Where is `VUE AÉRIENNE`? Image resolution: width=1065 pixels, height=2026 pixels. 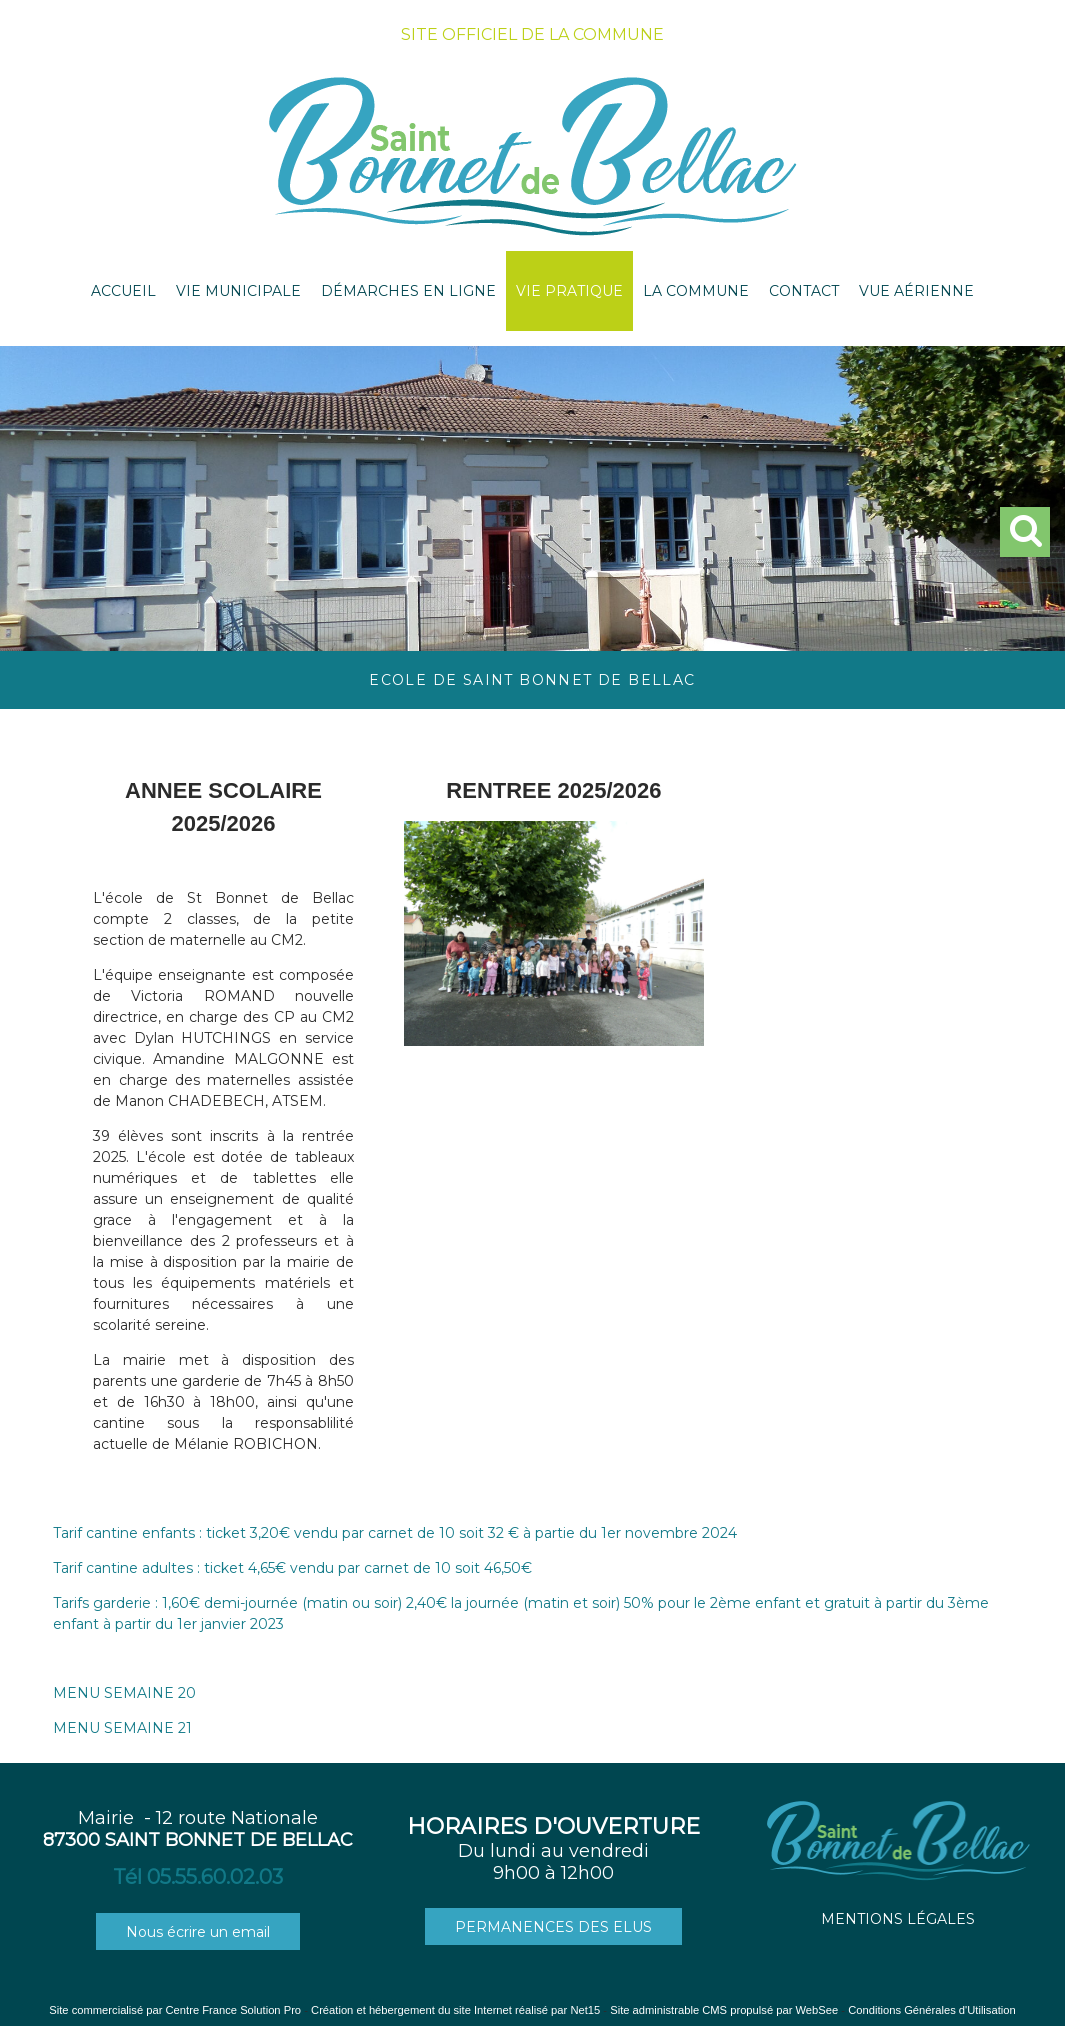
VUE AÉRIENNE is located at coordinates (916, 291).